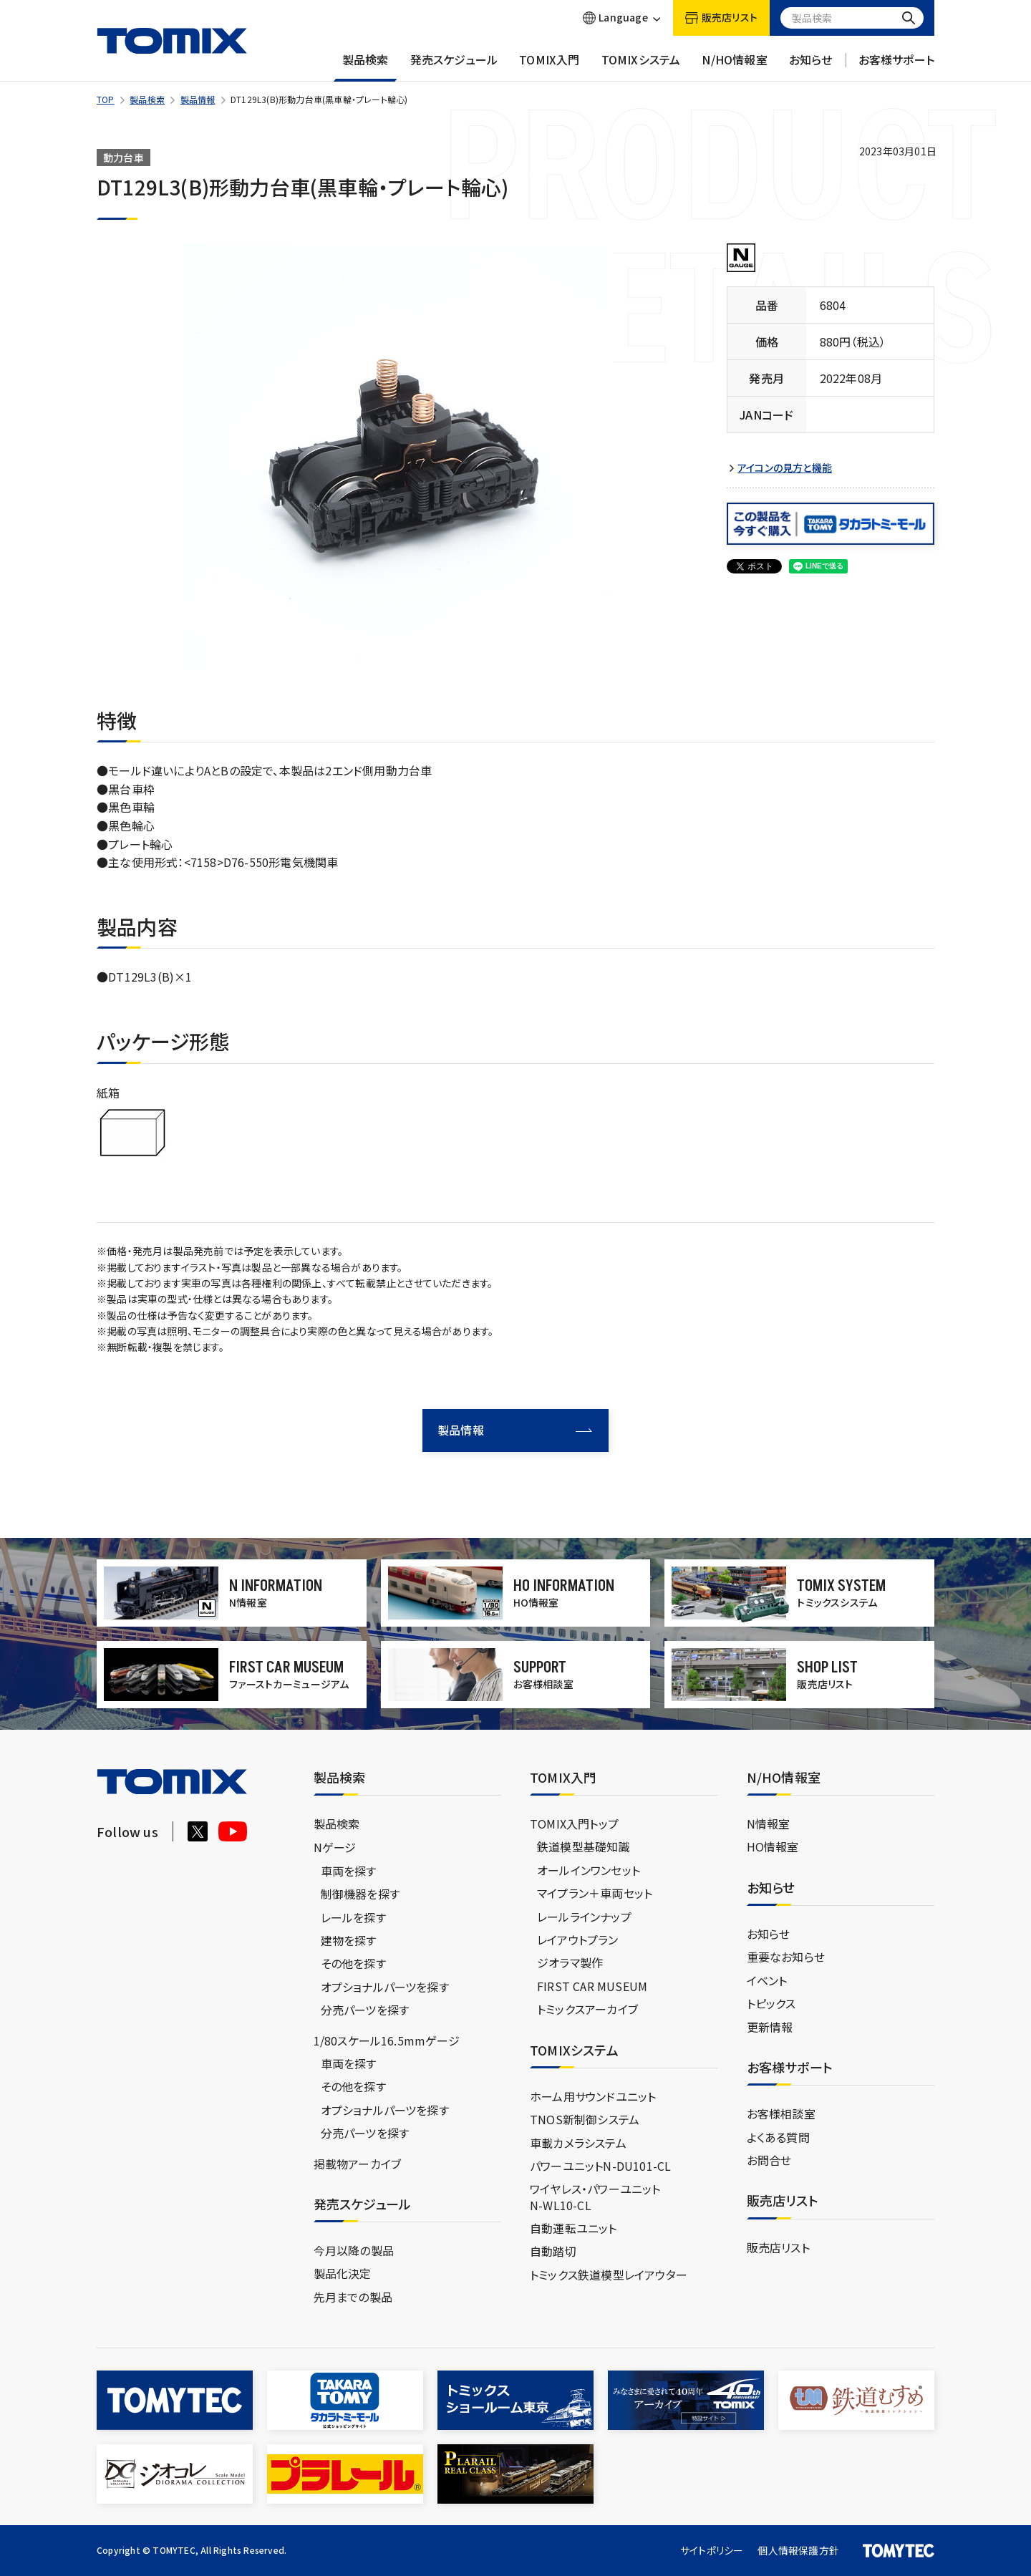 This screenshot has width=1031, height=2576. Describe the element at coordinates (387, 2040) in the screenshot. I see `1/80スケール16.5mmゲージ` at that location.